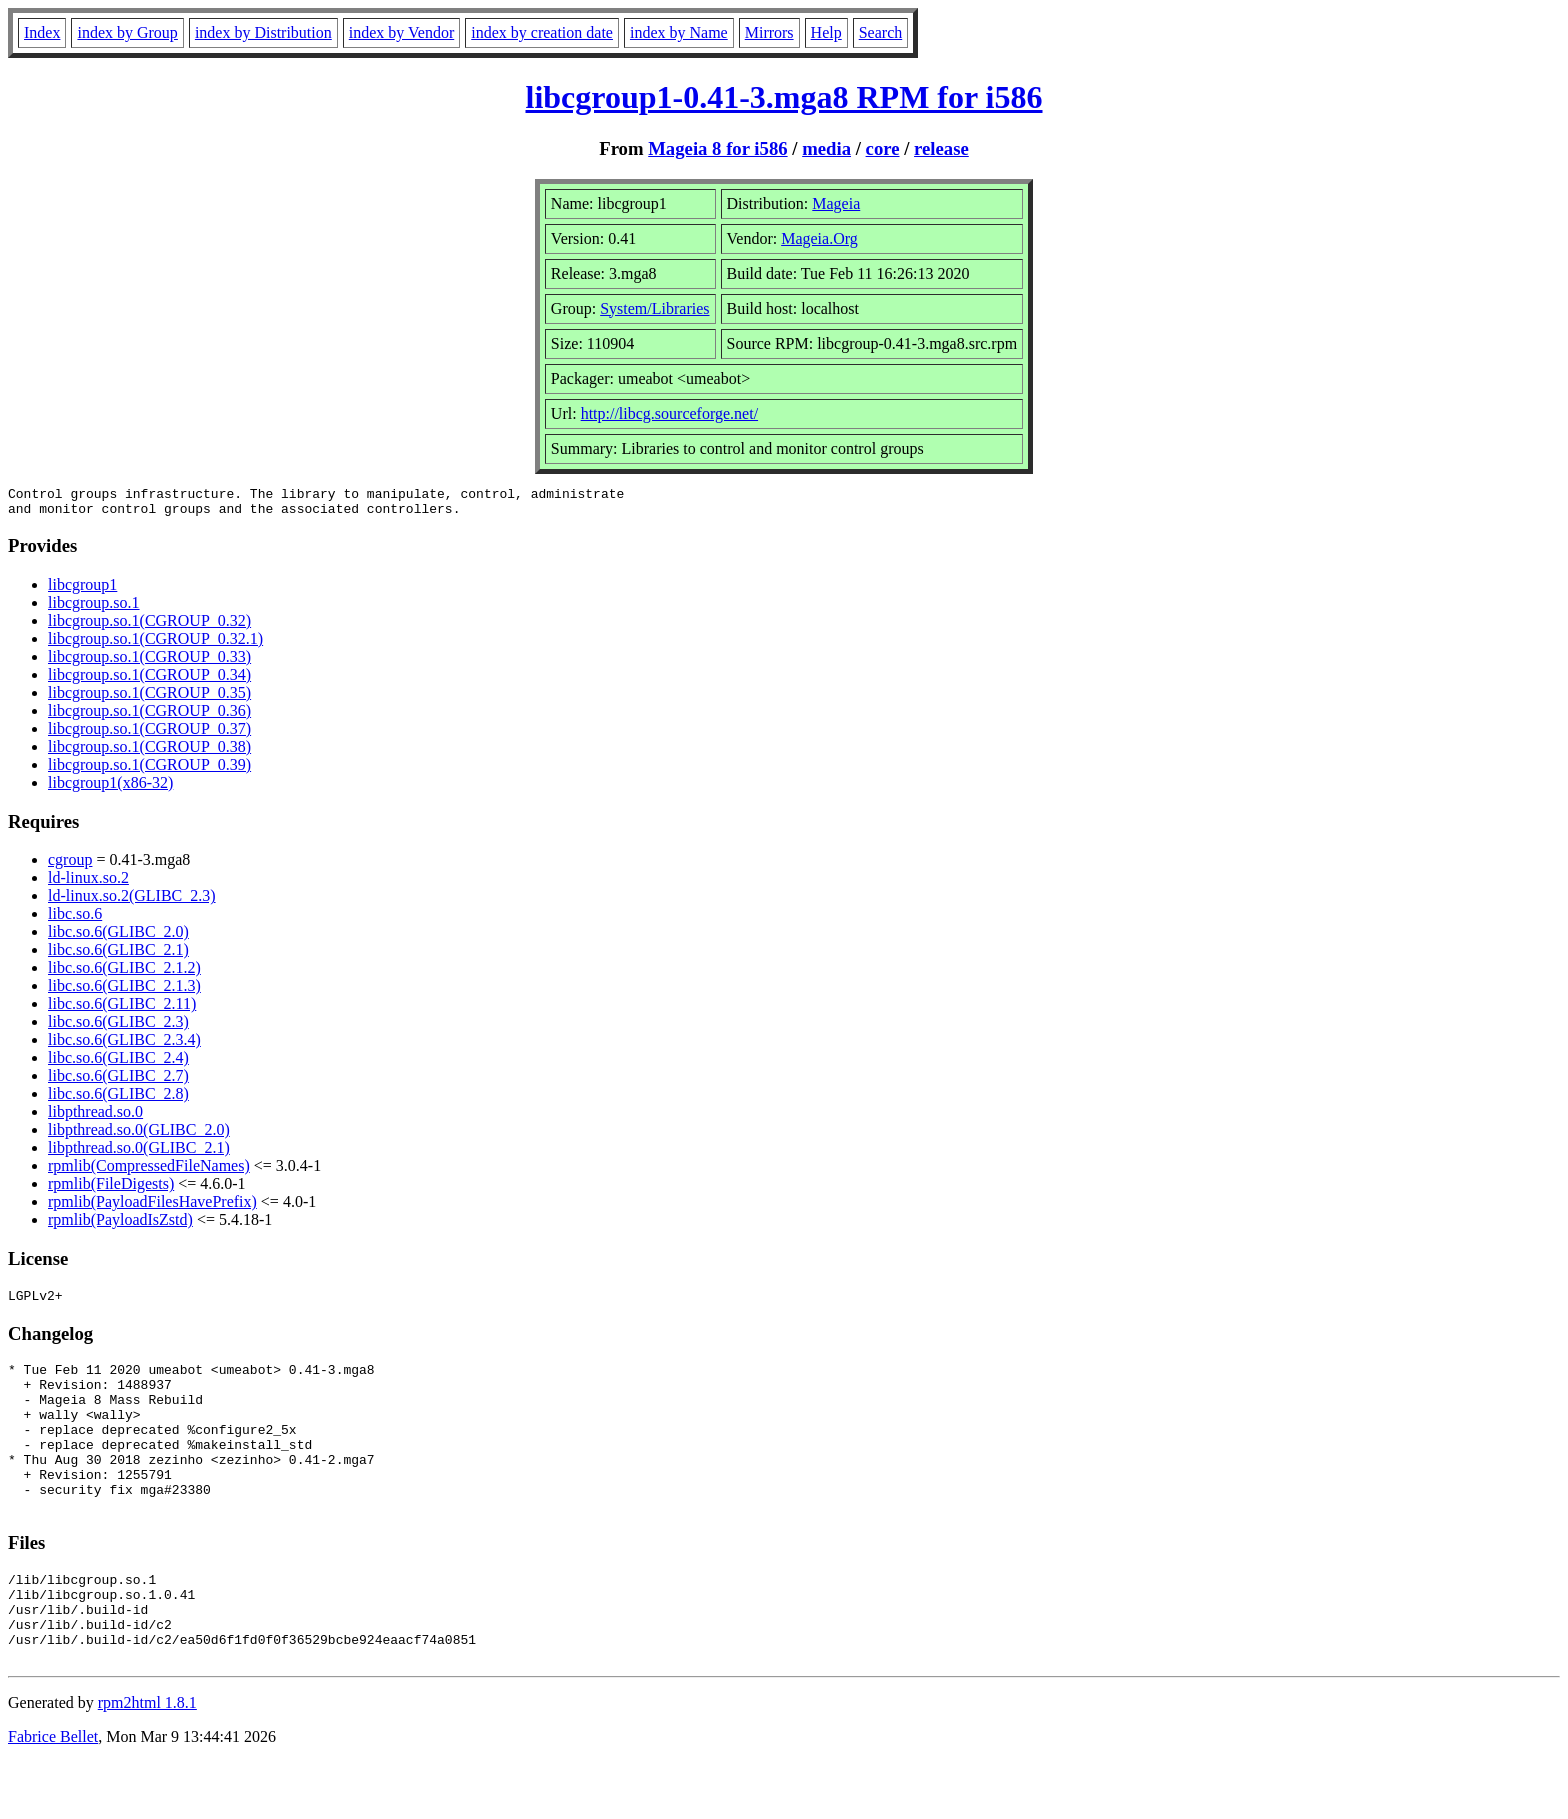  I want to click on ld-linux.so.2, so click(88, 883).